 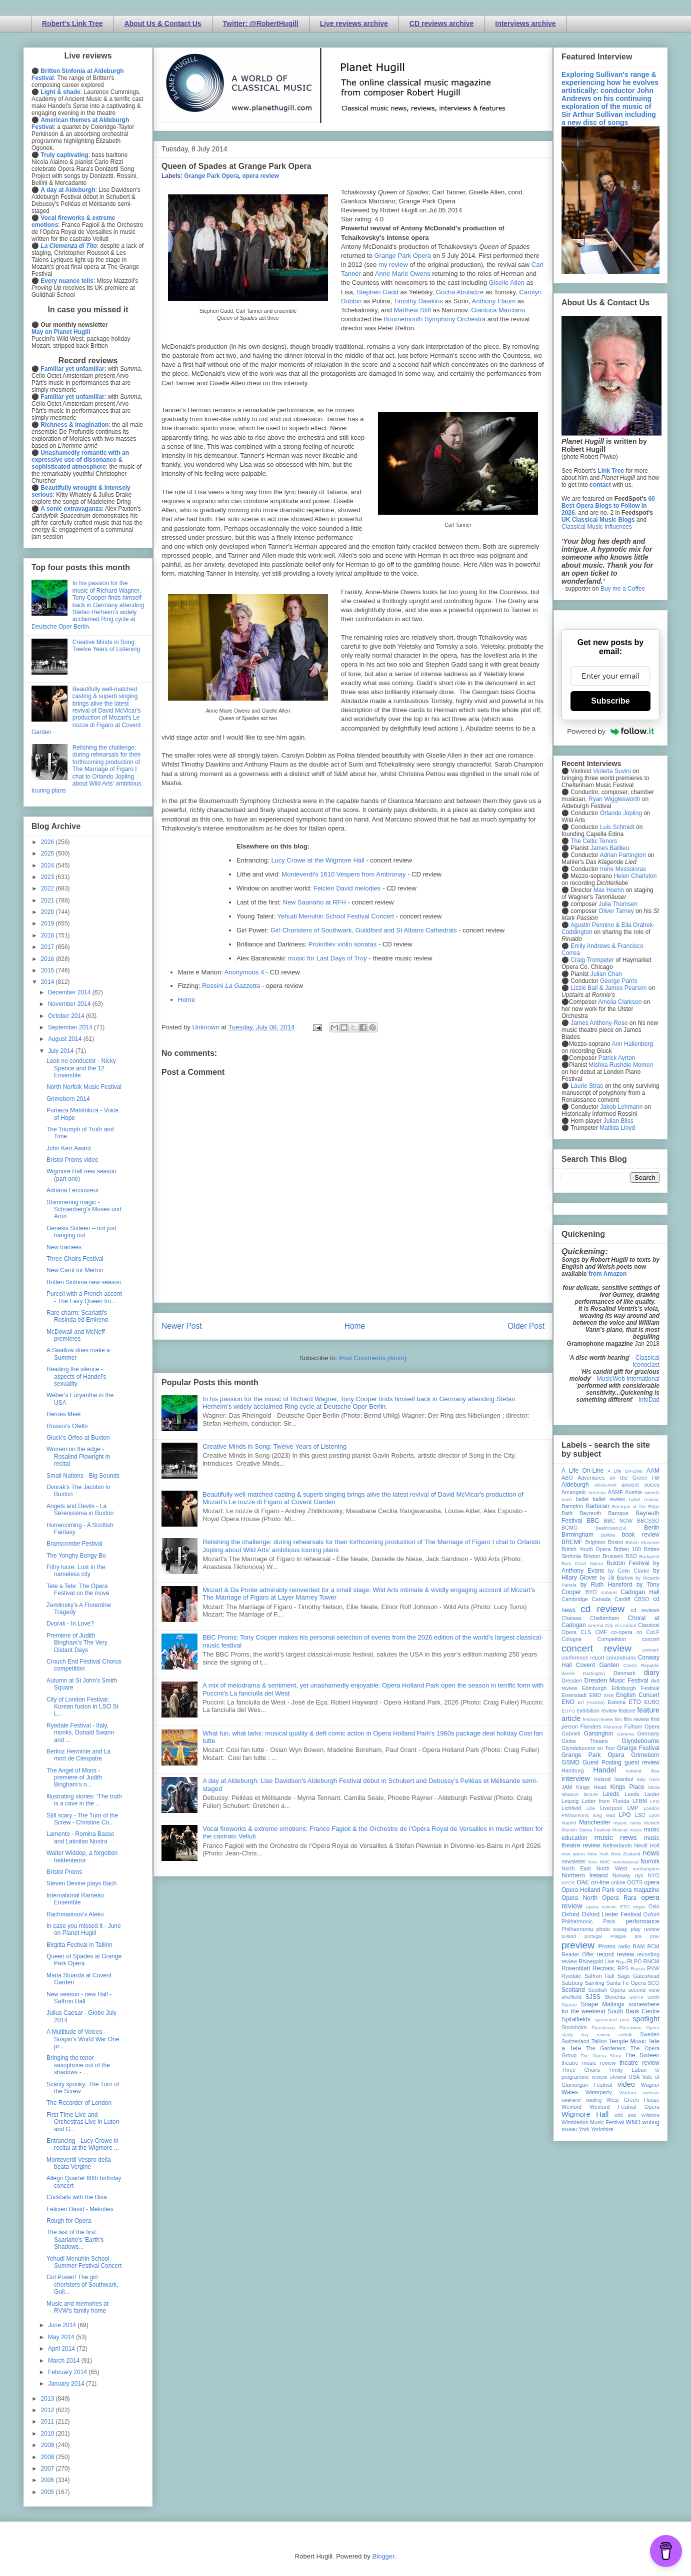 I want to click on New Saariaho at RFH, so click(x=314, y=902).